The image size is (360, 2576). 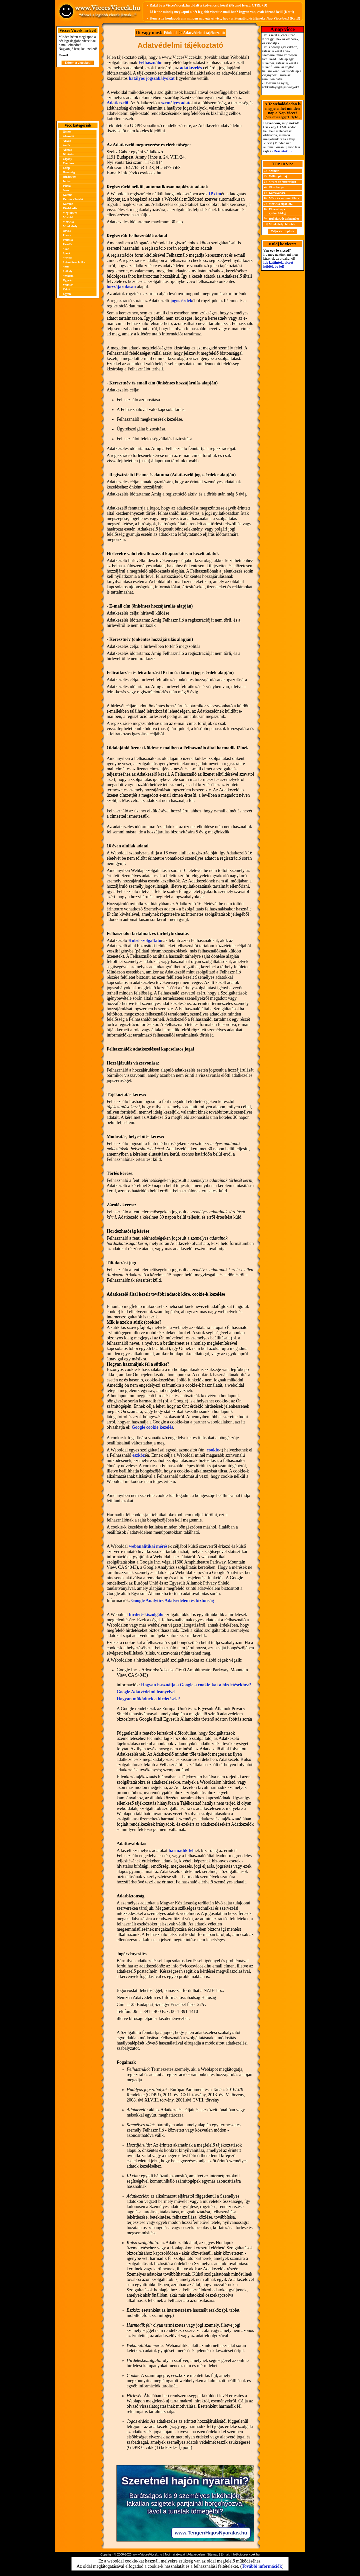 I want to click on Strucc az étteremben, so click(x=282, y=182).